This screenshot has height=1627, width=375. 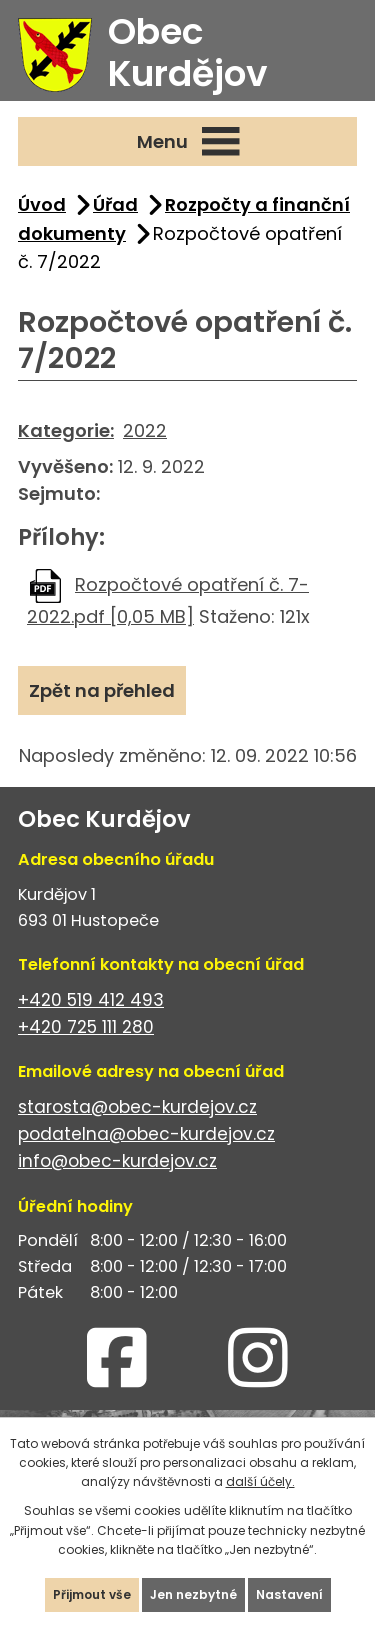 I want to click on +420 725 111 280, so click(x=86, y=1027).